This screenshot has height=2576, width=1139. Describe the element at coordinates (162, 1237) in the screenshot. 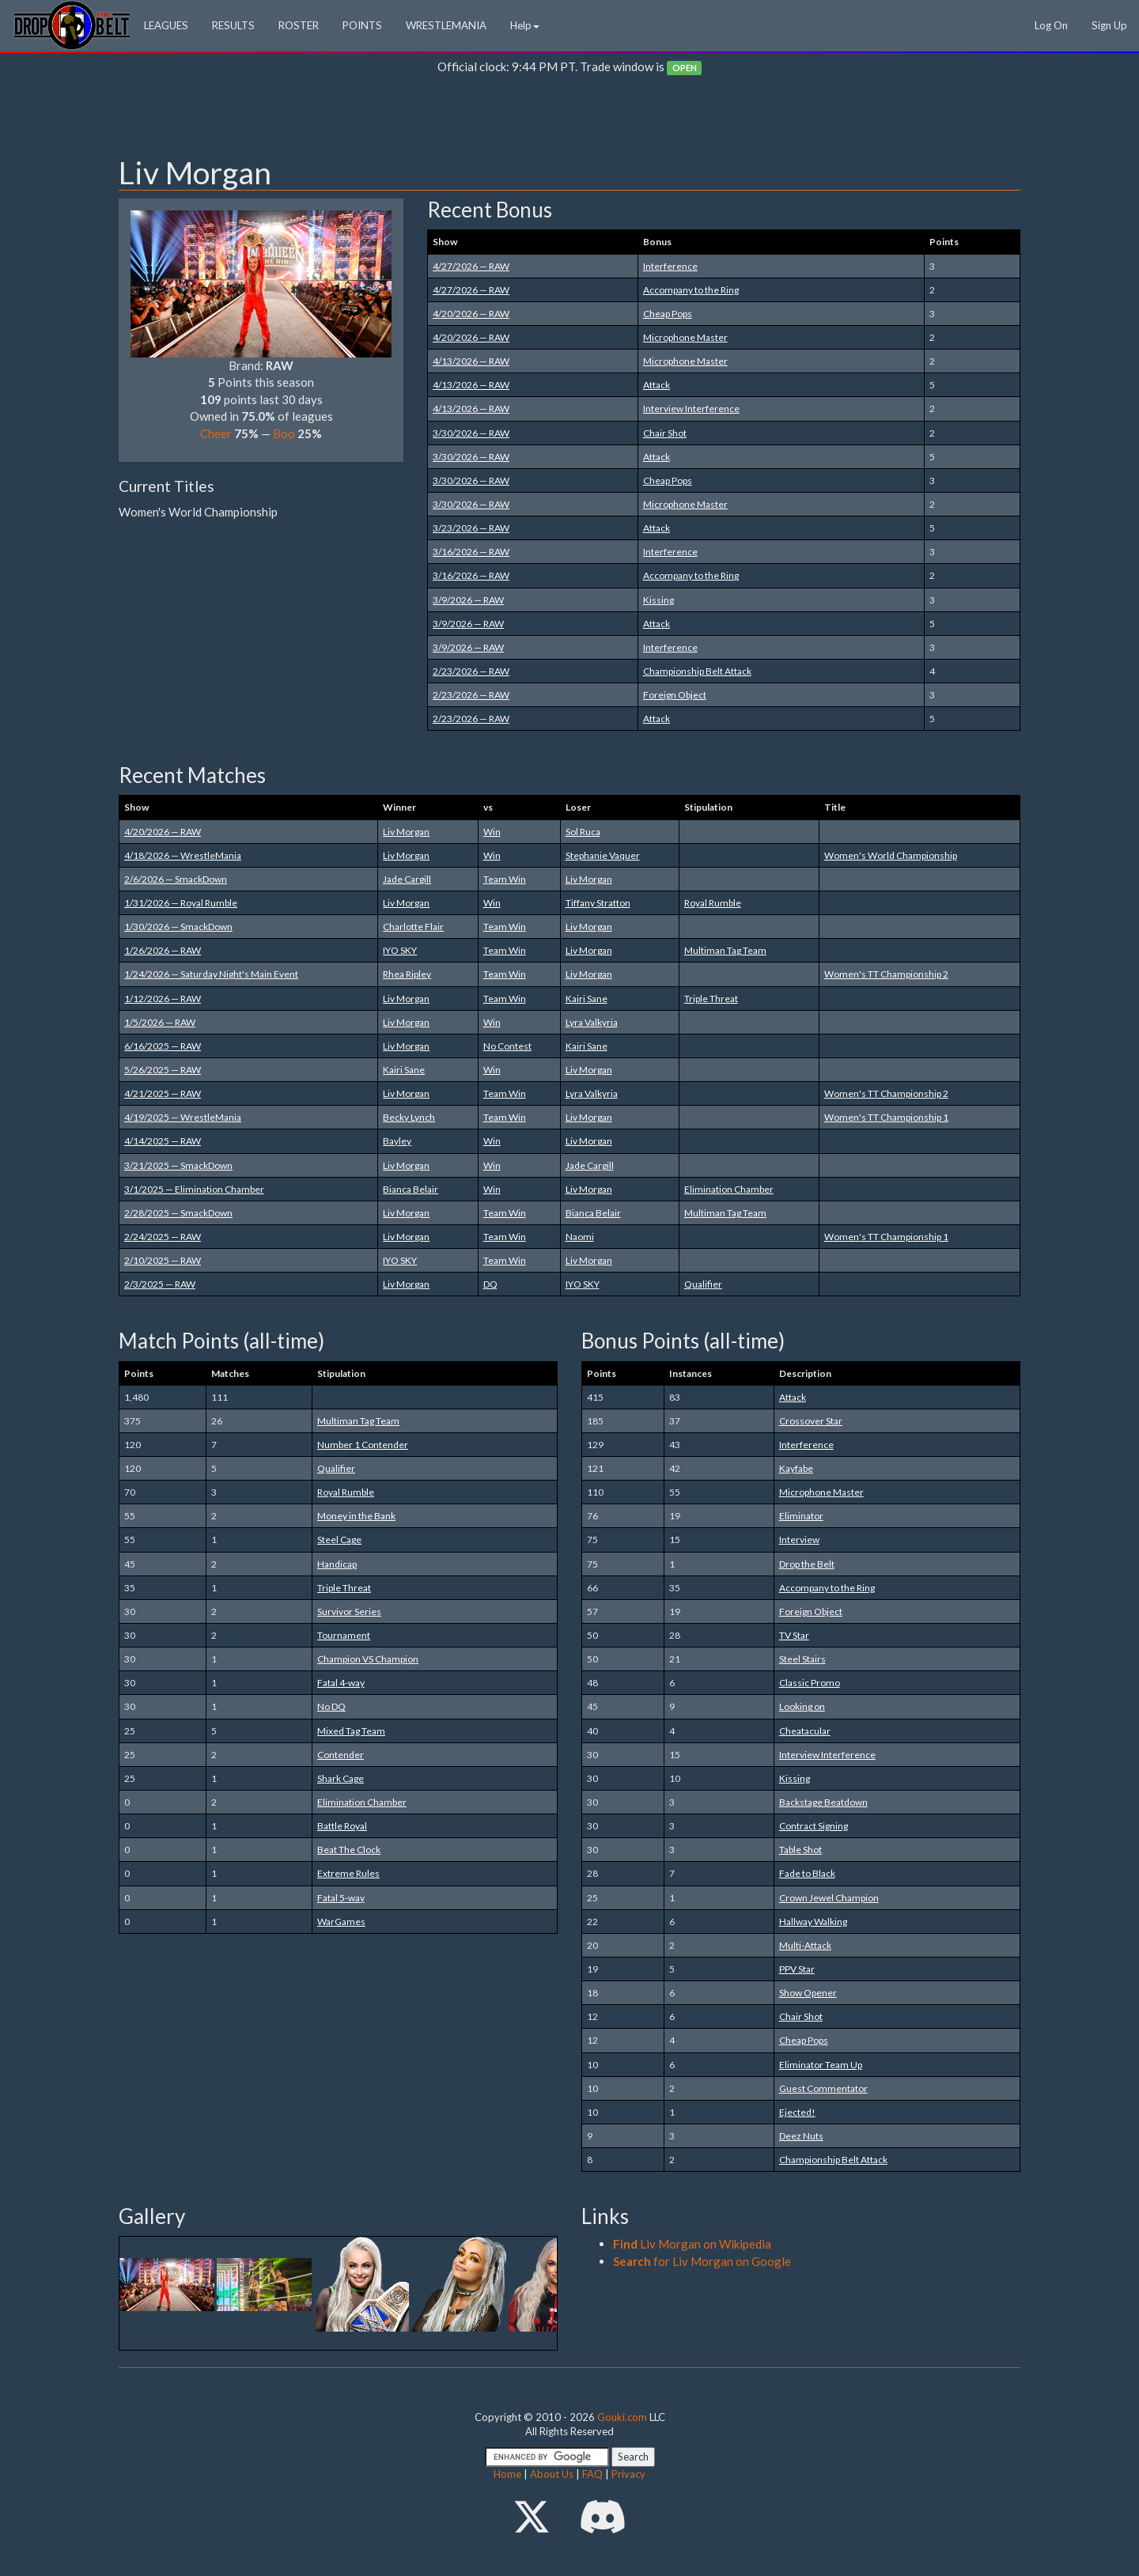

I see `2/24/2025 — RAW` at that location.